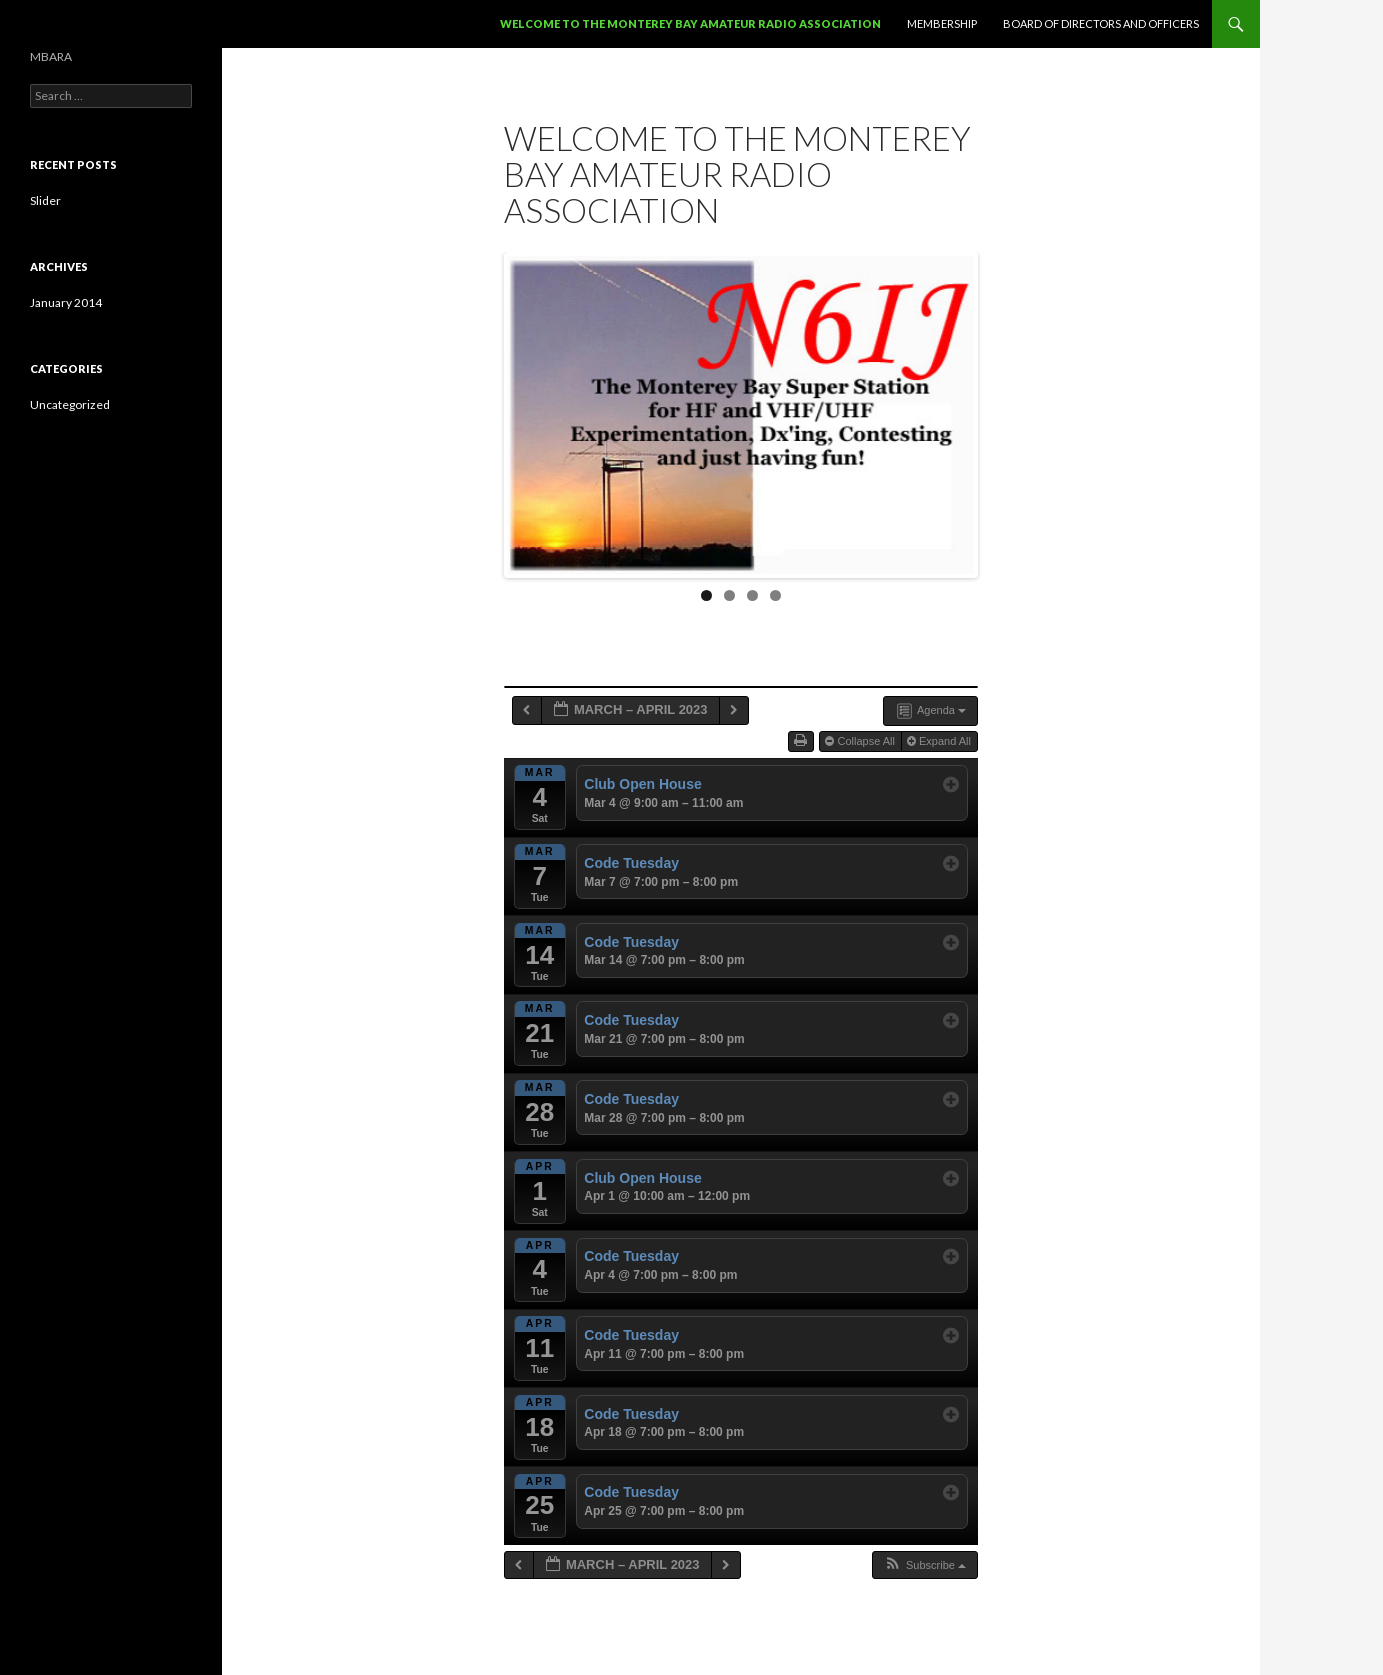 The width and height of the screenshot is (1383, 1675). I want to click on Collapse All, so click(861, 741).